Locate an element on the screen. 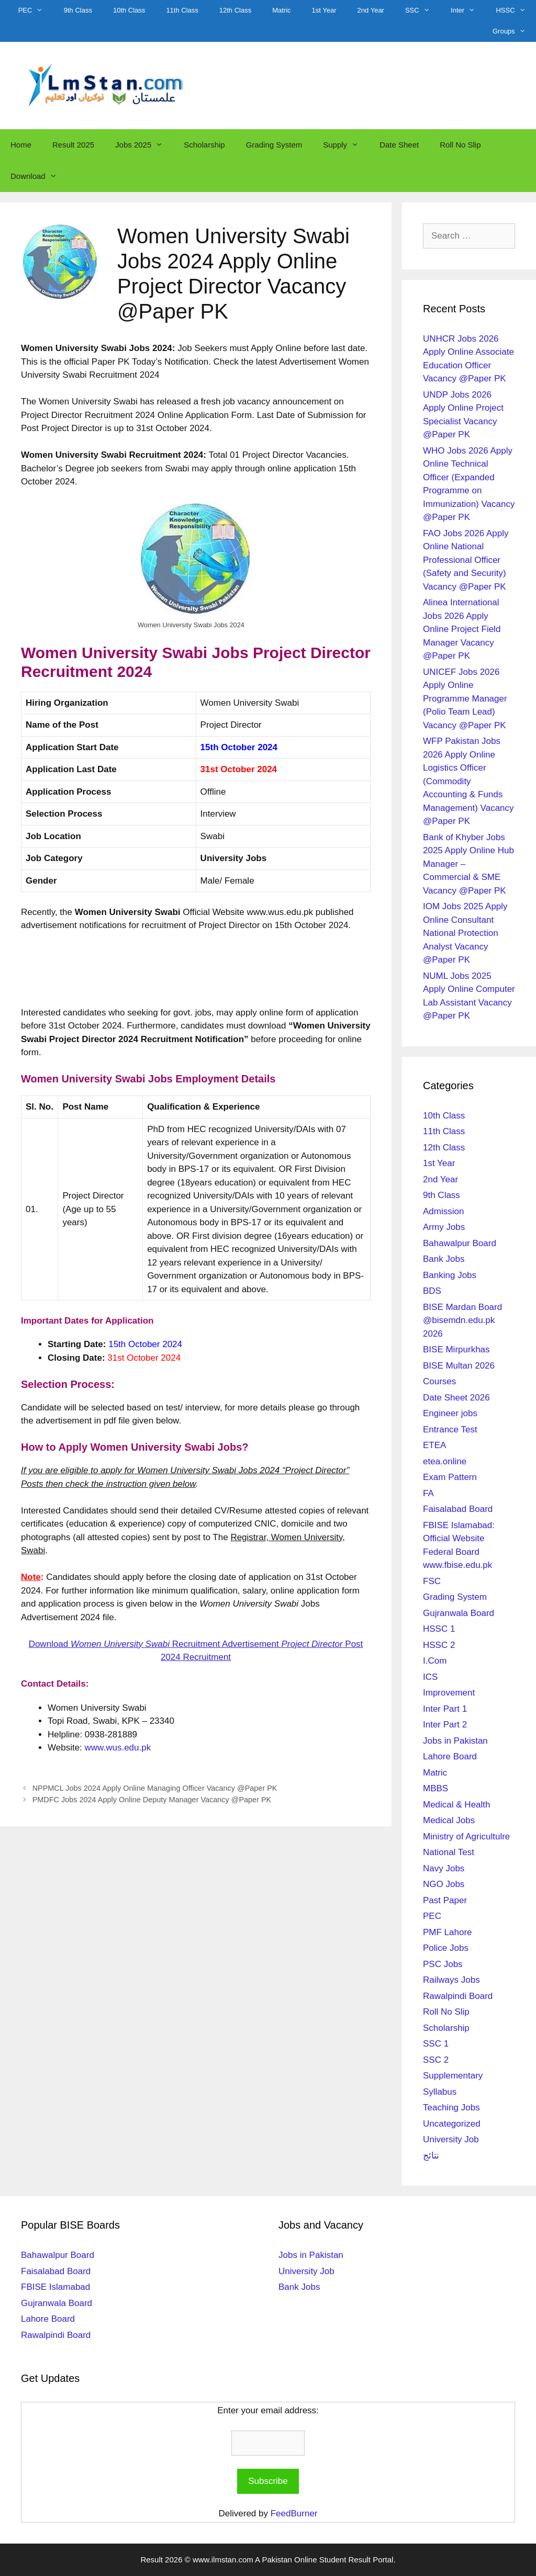  BISE Mardan Board @bisemdn.edu.pk 2026 is located at coordinates (462, 1320).